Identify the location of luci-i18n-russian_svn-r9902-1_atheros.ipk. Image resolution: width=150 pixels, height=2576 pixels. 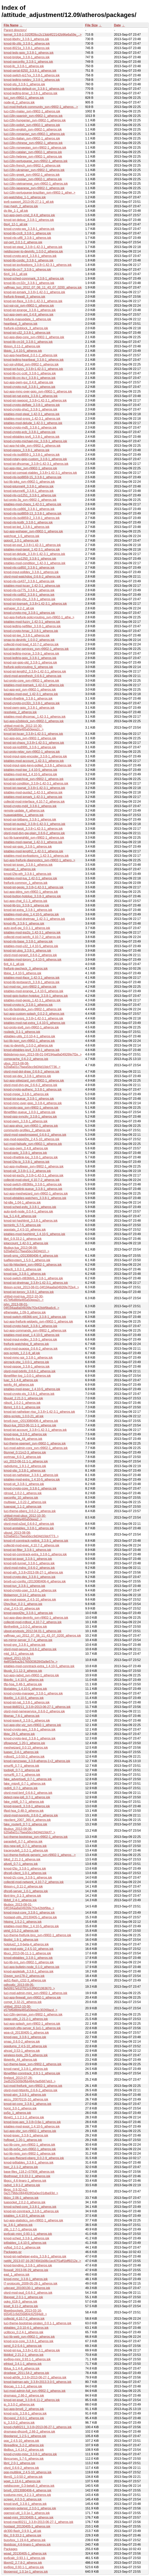
(33, 179).